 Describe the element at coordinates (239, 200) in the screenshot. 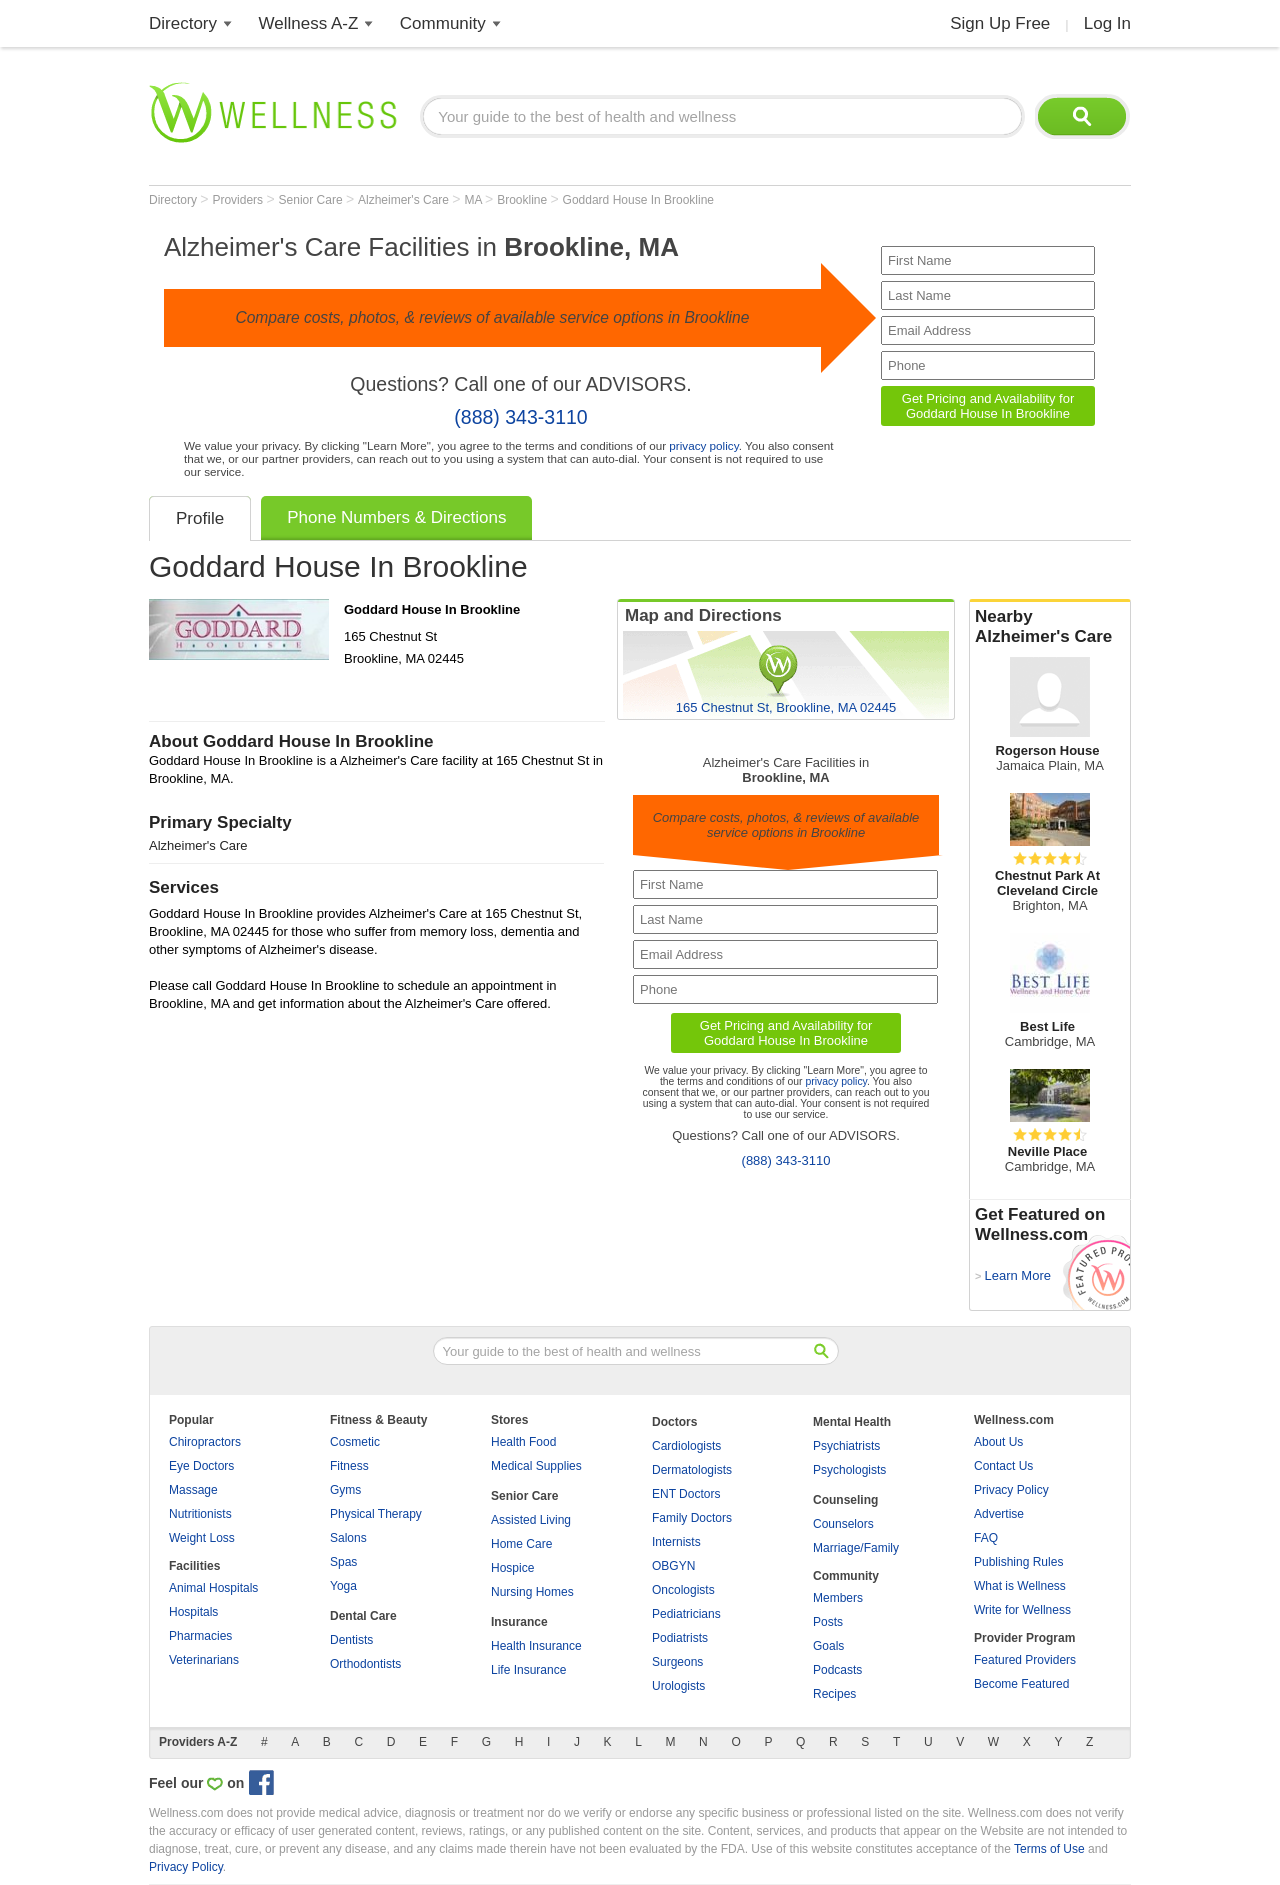

I see `Providers` at that location.